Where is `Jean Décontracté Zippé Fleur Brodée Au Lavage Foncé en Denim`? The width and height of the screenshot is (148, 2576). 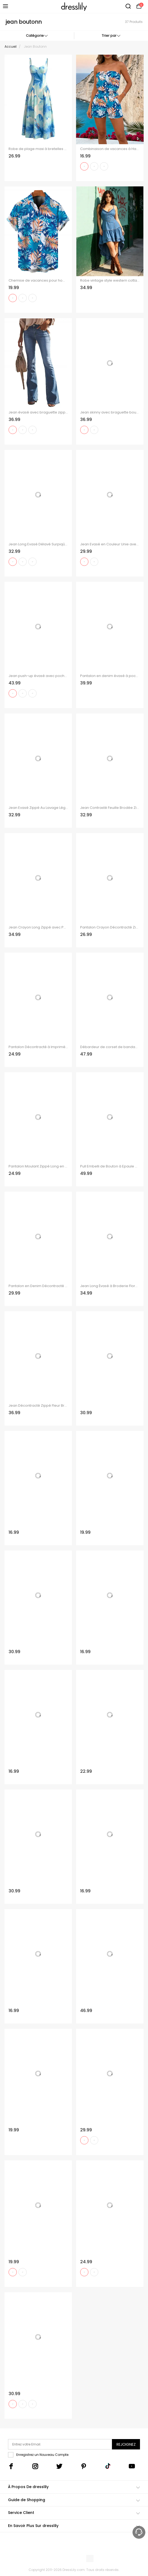
Jean Décontracté Zippé Fleur Brodée Au Lavage Foncé en Denim is located at coordinates (38, 1405).